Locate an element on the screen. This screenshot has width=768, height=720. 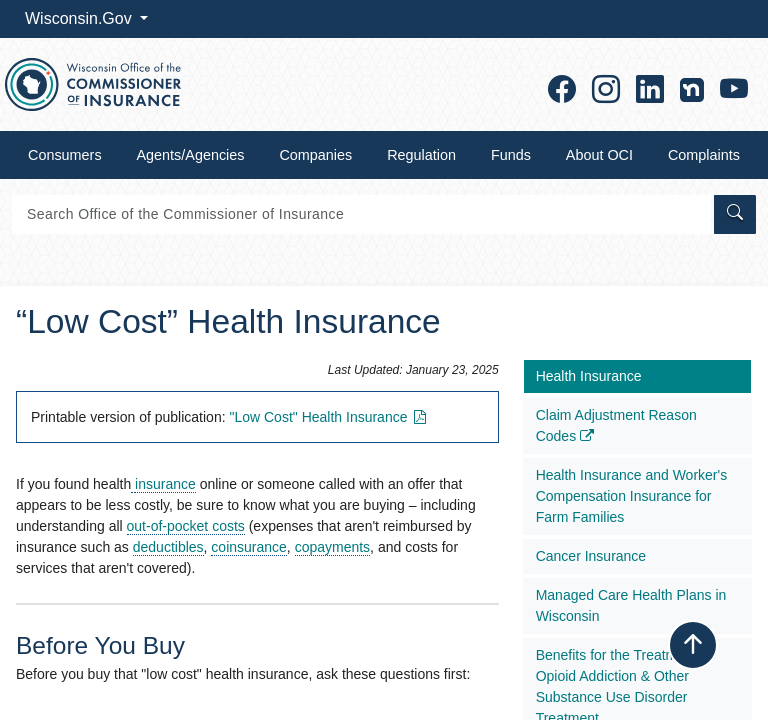
[Search] is located at coordinates (361, 214).